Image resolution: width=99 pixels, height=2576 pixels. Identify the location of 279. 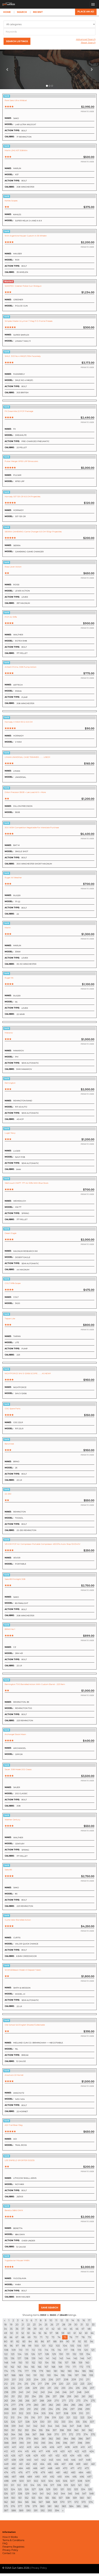
(28, 2404).